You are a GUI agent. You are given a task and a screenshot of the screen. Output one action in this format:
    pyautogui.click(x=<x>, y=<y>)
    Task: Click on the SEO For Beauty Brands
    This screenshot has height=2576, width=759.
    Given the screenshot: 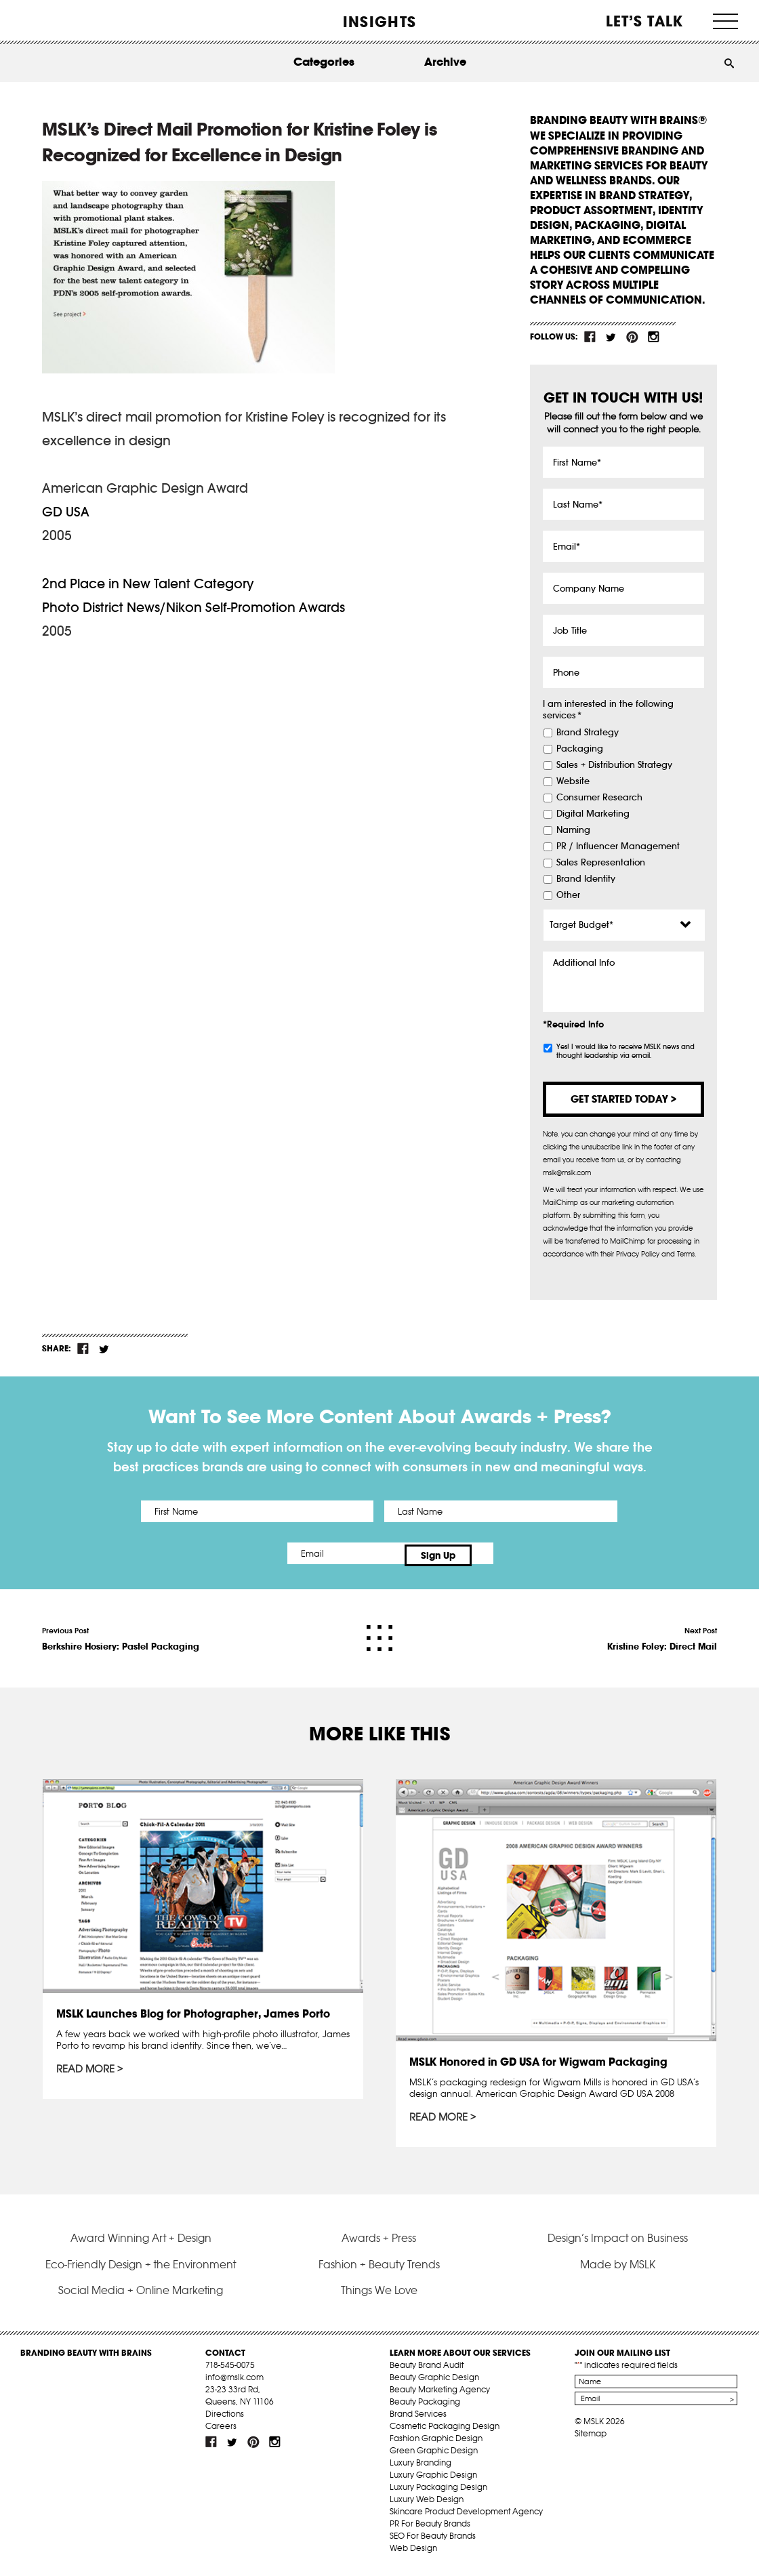 What is the action you would take?
    pyautogui.click(x=433, y=2540)
    